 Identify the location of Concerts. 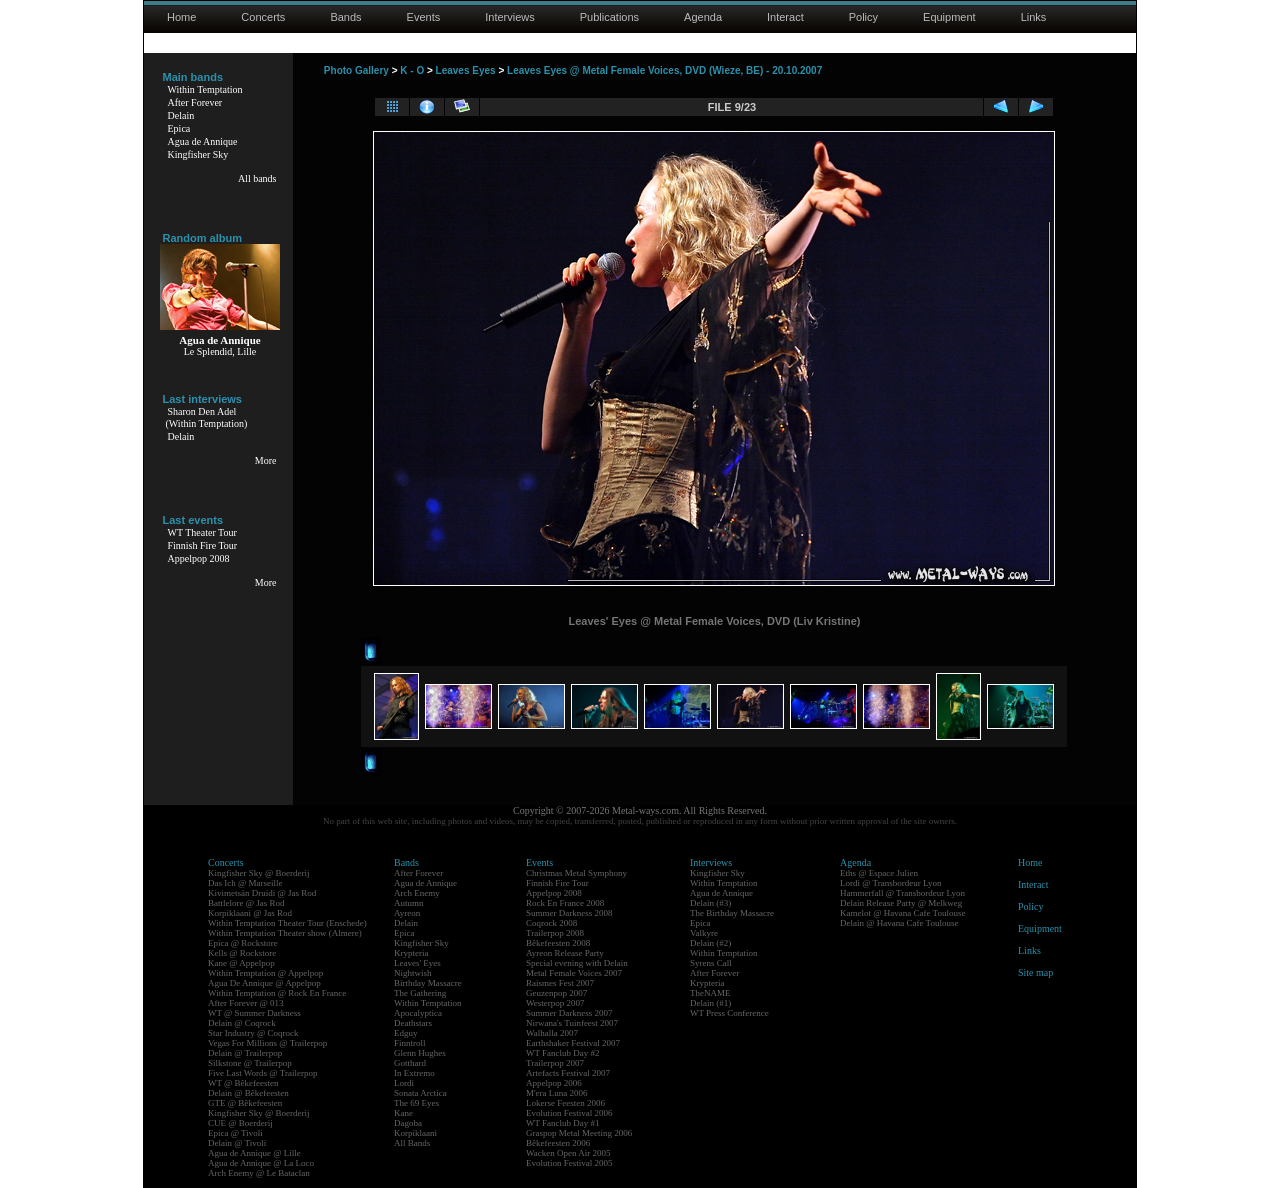
(263, 17).